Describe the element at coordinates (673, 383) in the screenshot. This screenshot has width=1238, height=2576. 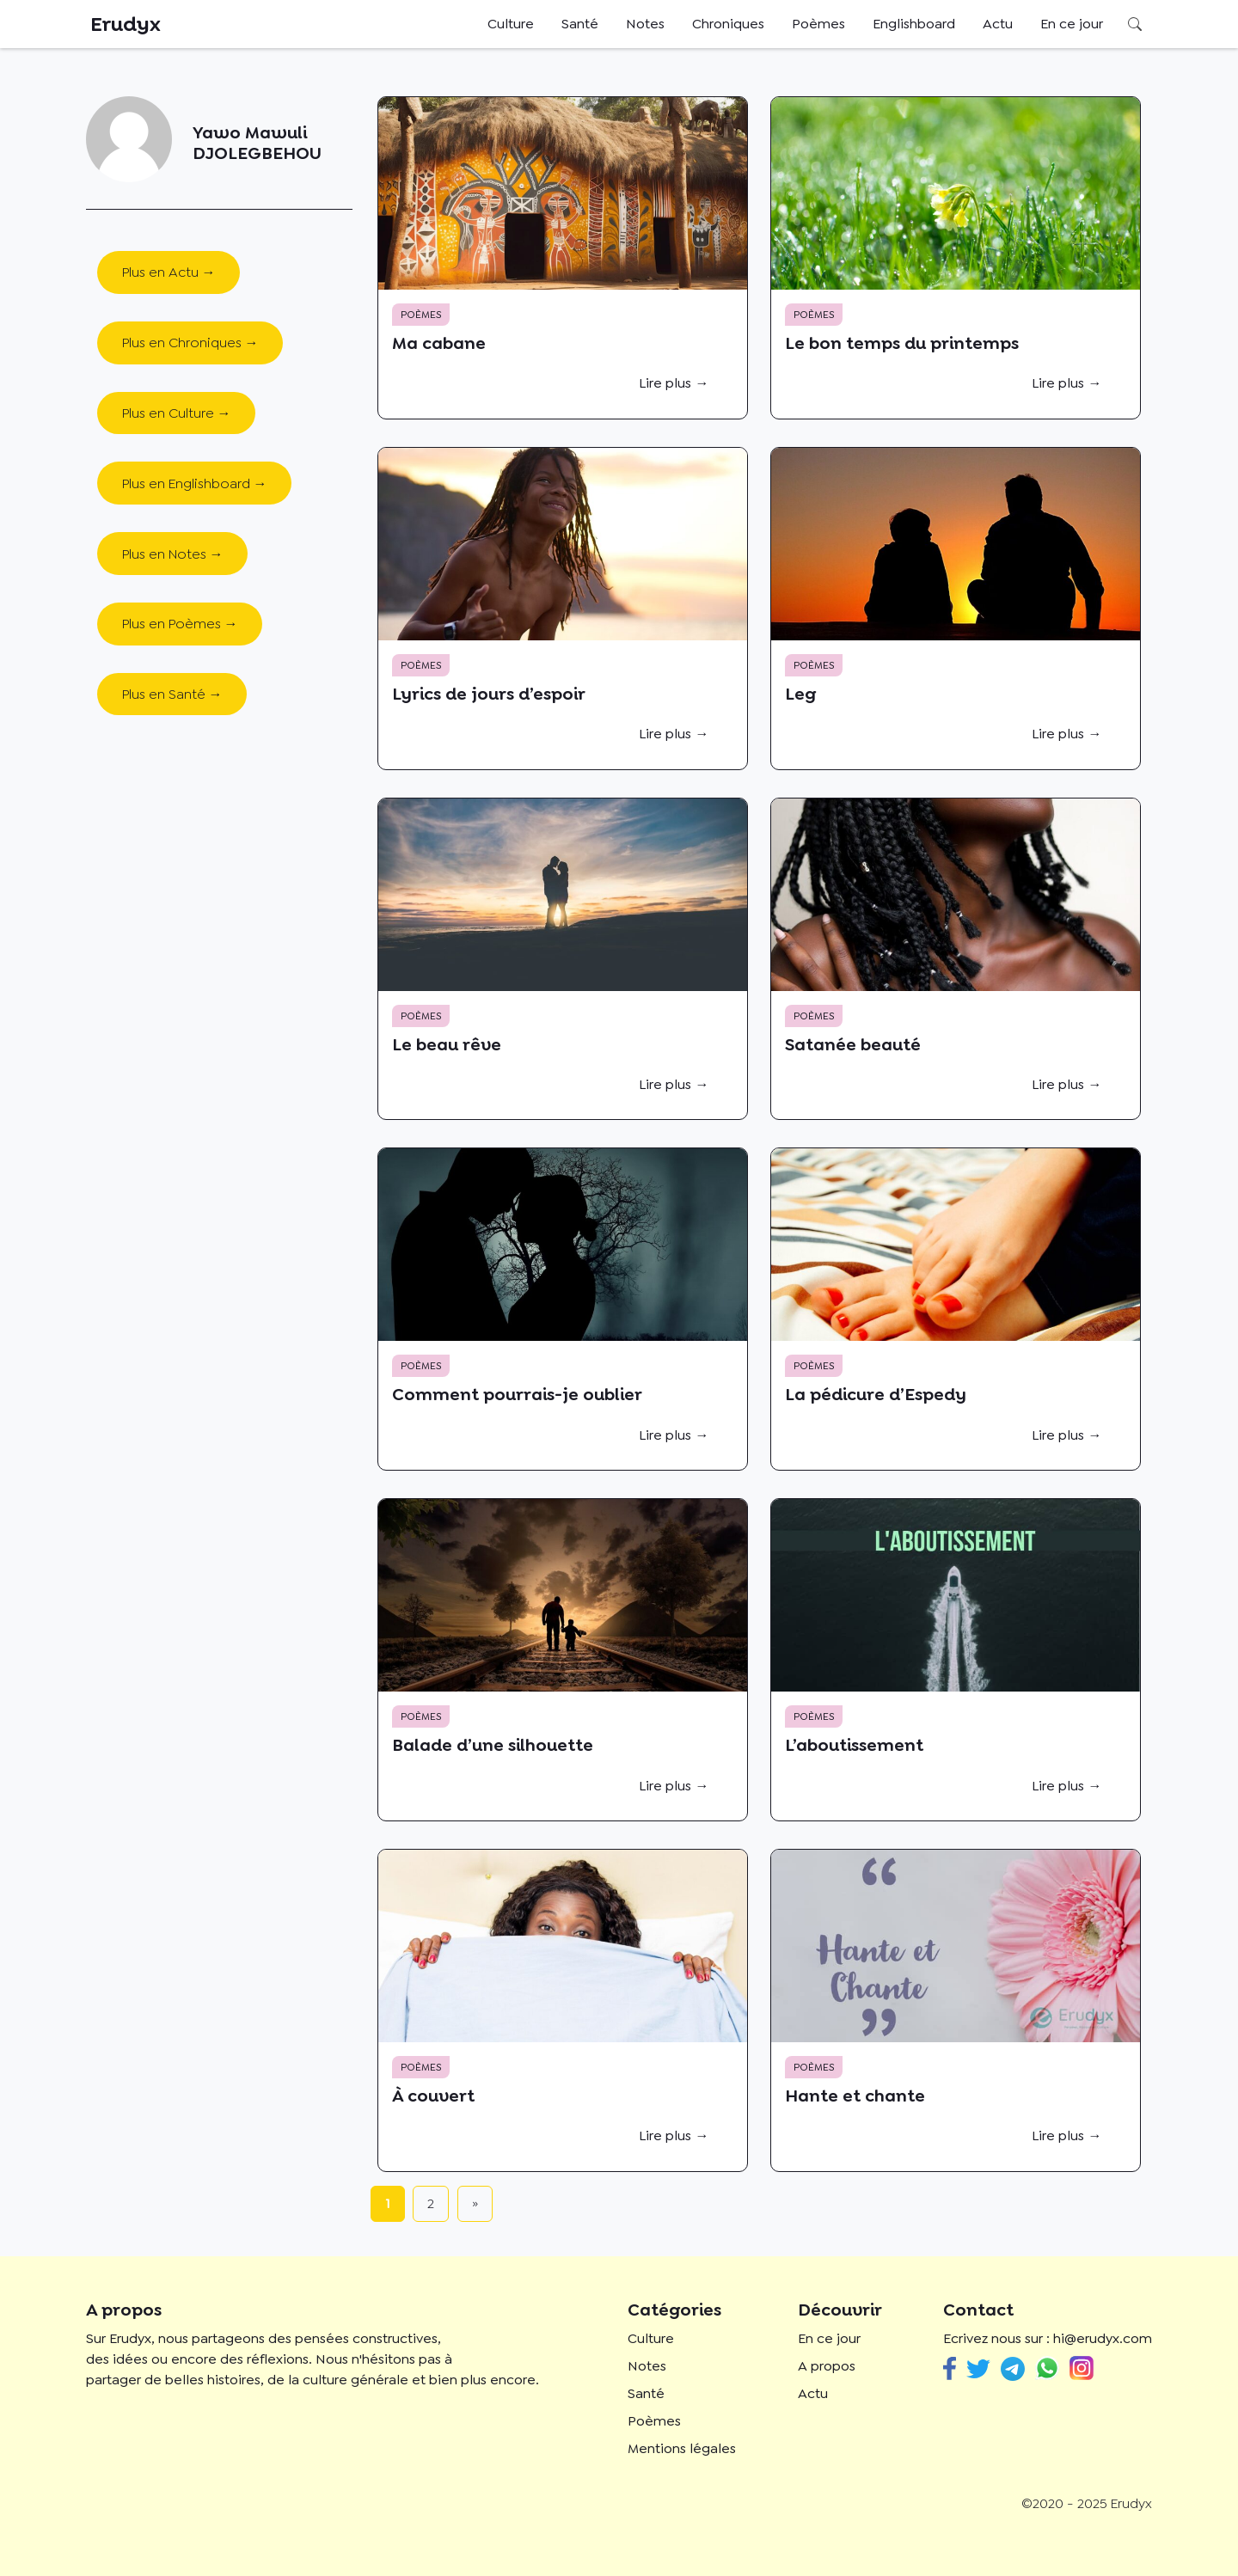
I see `Lire plus →` at that location.